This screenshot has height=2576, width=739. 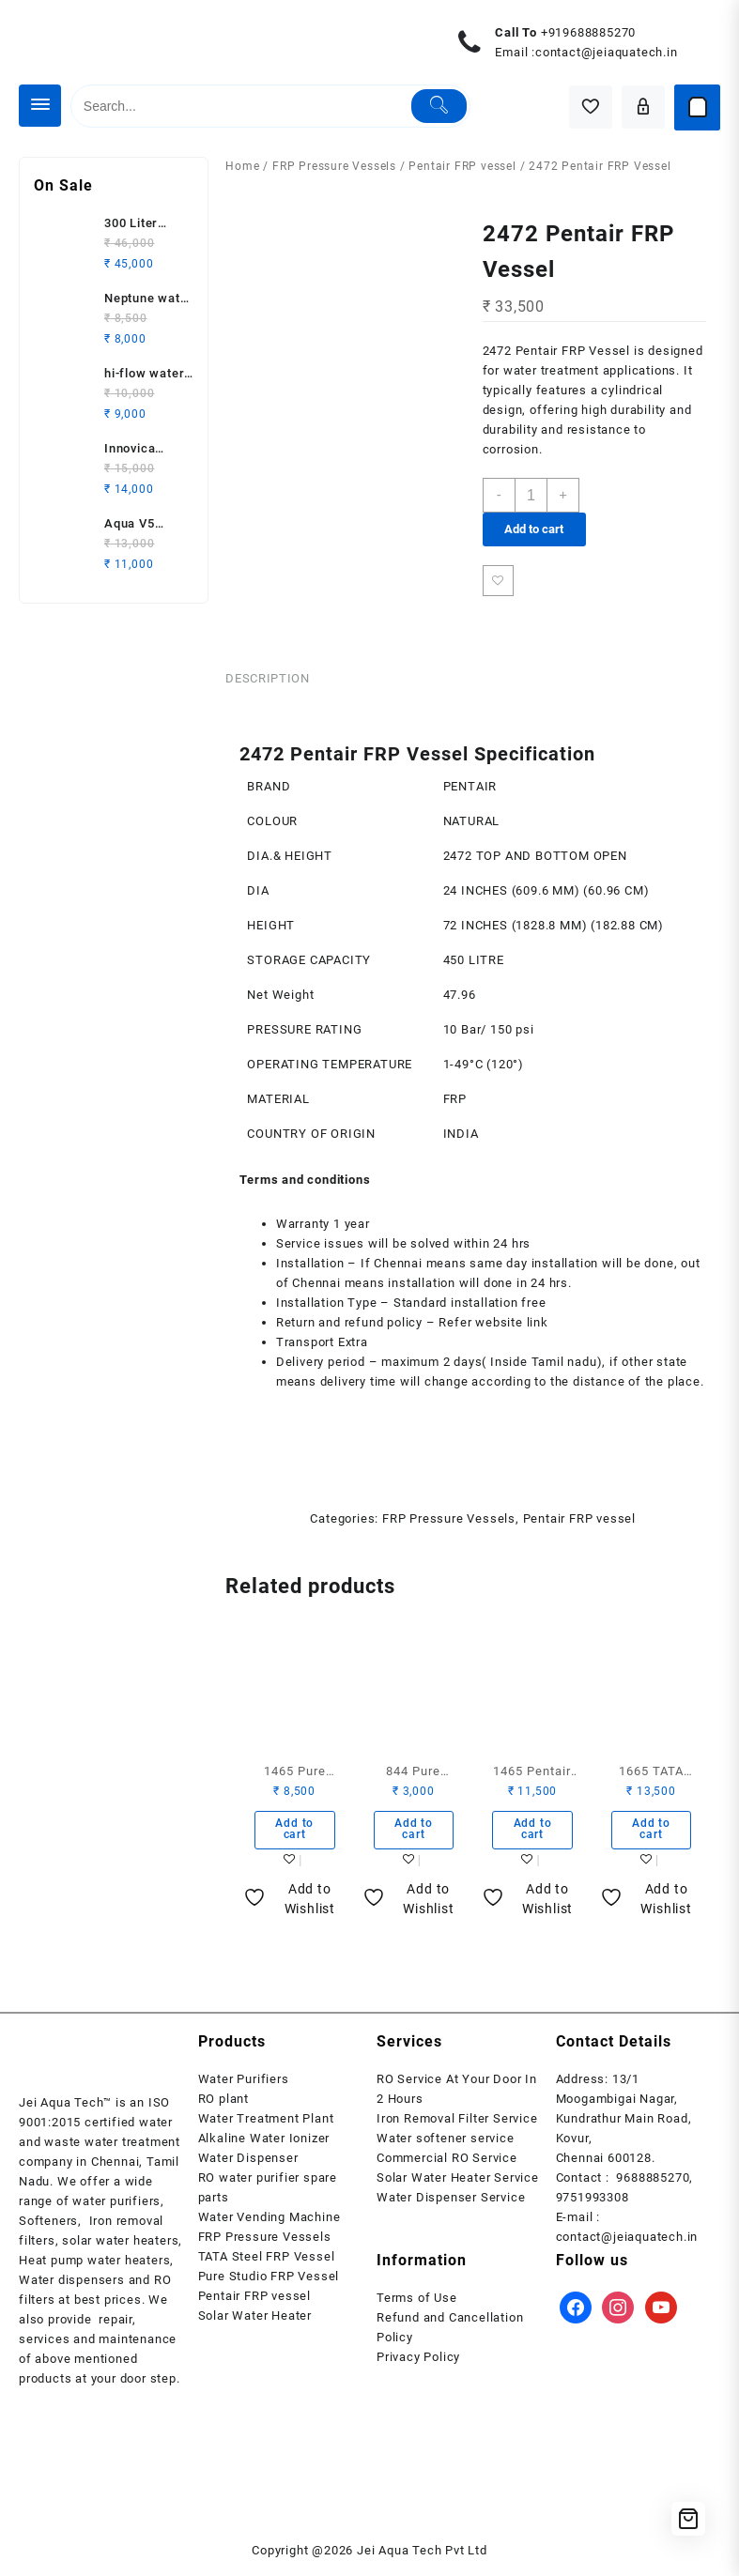 What do you see at coordinates (242, 166) in the screenshot?
I see `Home` at bounding box center [242, 166].